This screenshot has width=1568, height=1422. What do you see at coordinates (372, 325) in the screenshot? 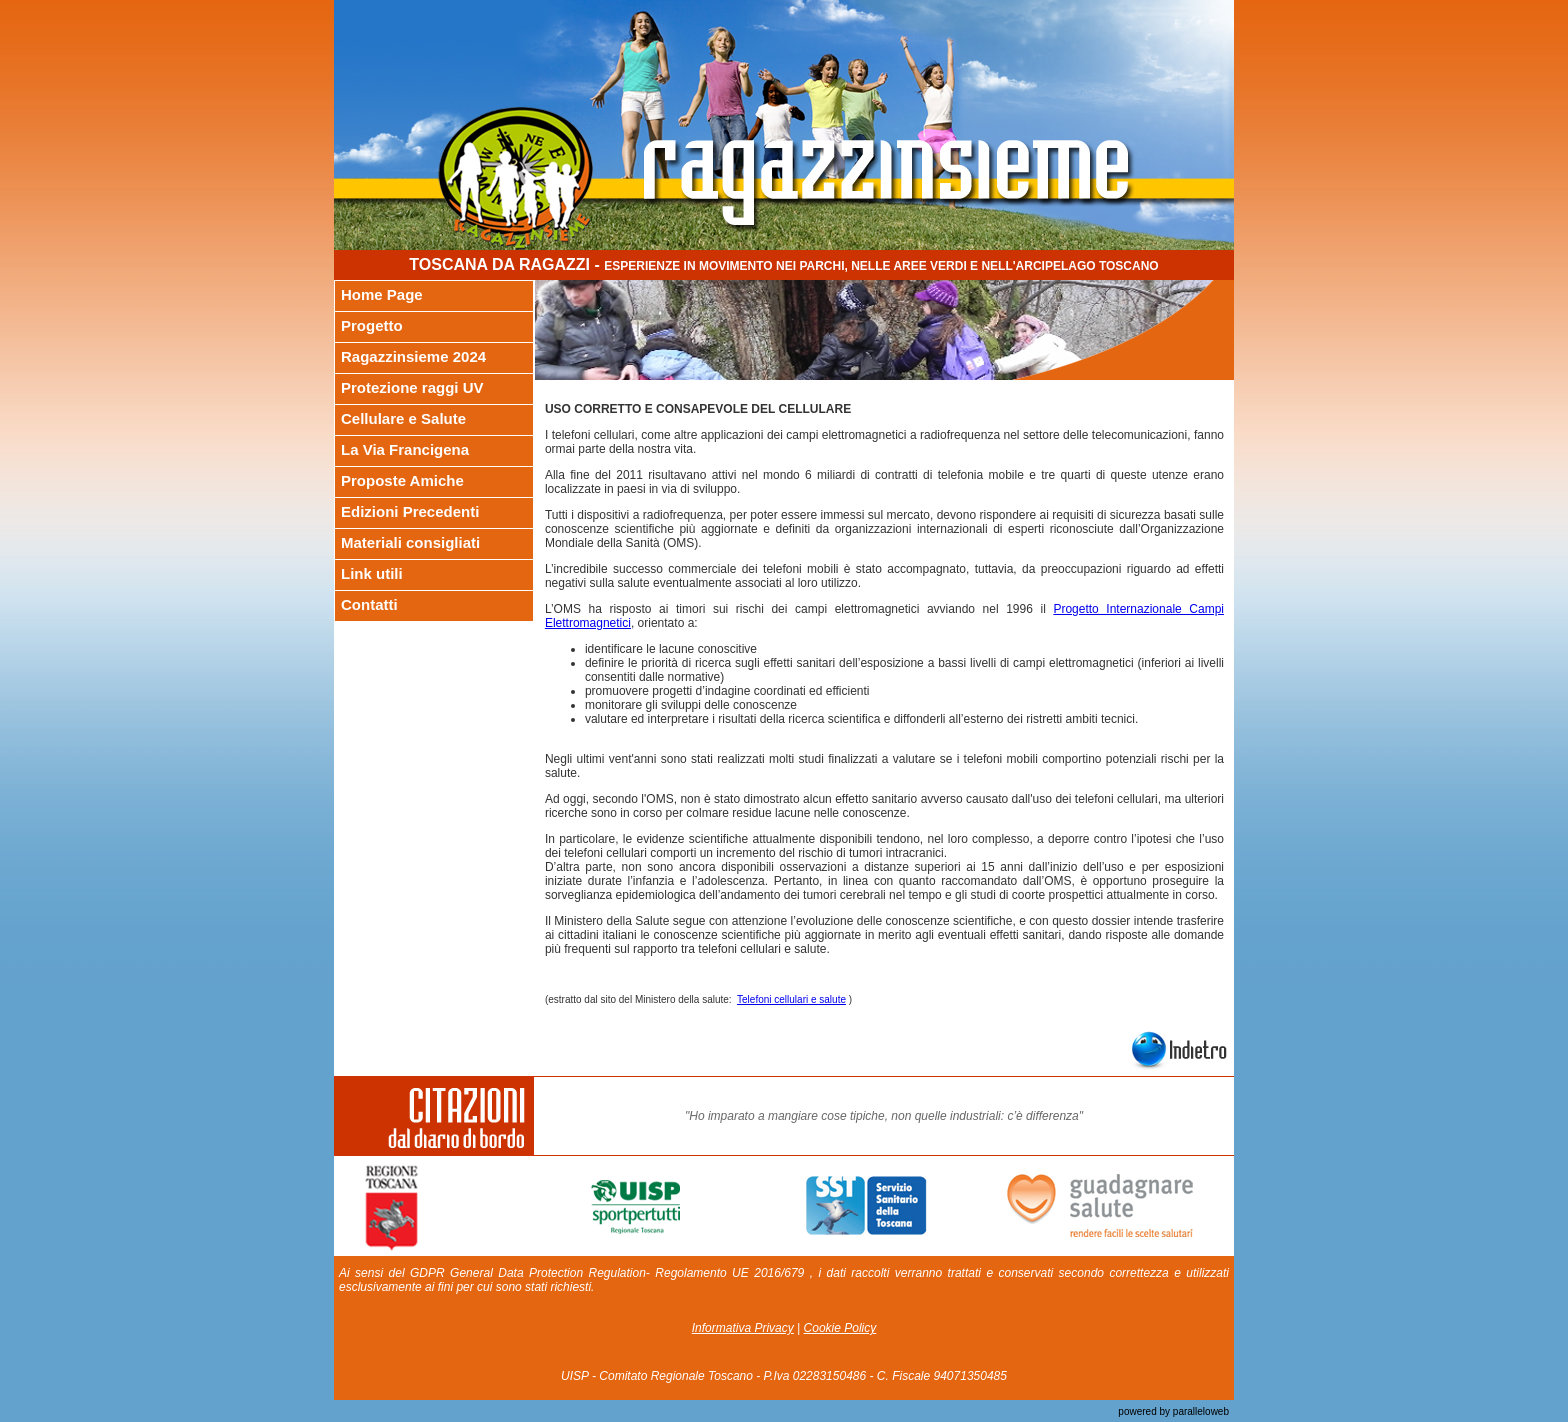
I see `Progetto` at bounding box center [372, 325].